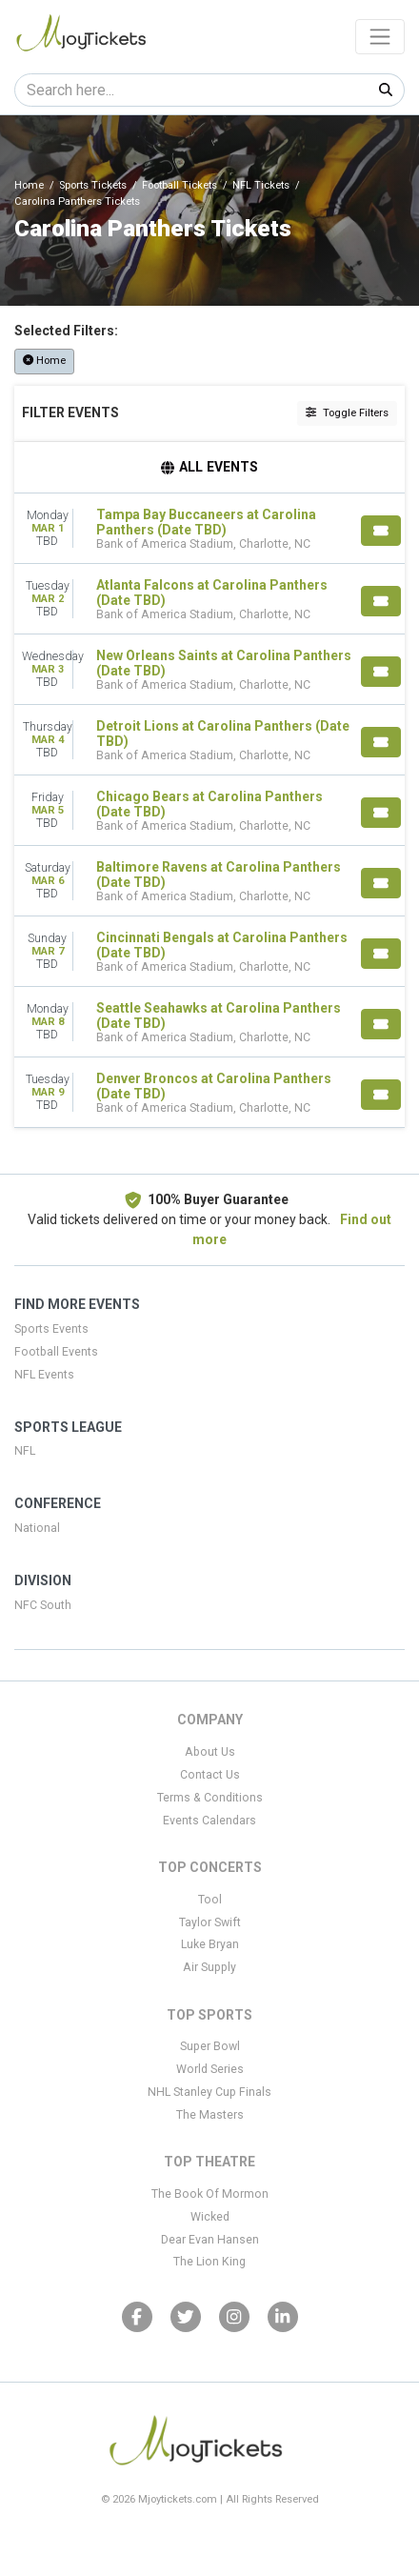  What do you see at coordinates (210, 1752) in the screenshot?
I see `About Us` at bounding box center [210, 1752].